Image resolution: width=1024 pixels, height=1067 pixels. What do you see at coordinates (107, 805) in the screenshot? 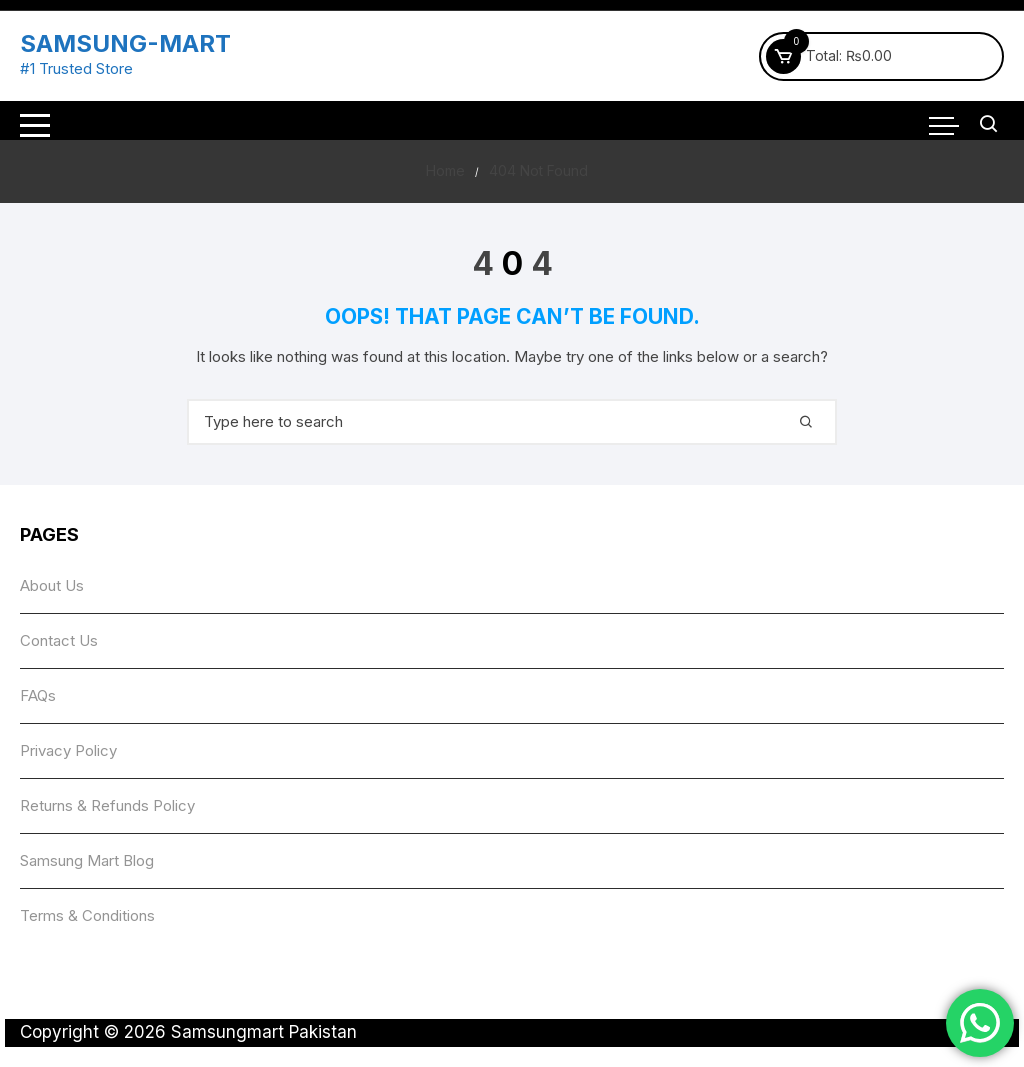
I see `Returns & Refunds Policy` at bounding box center [107, 805].